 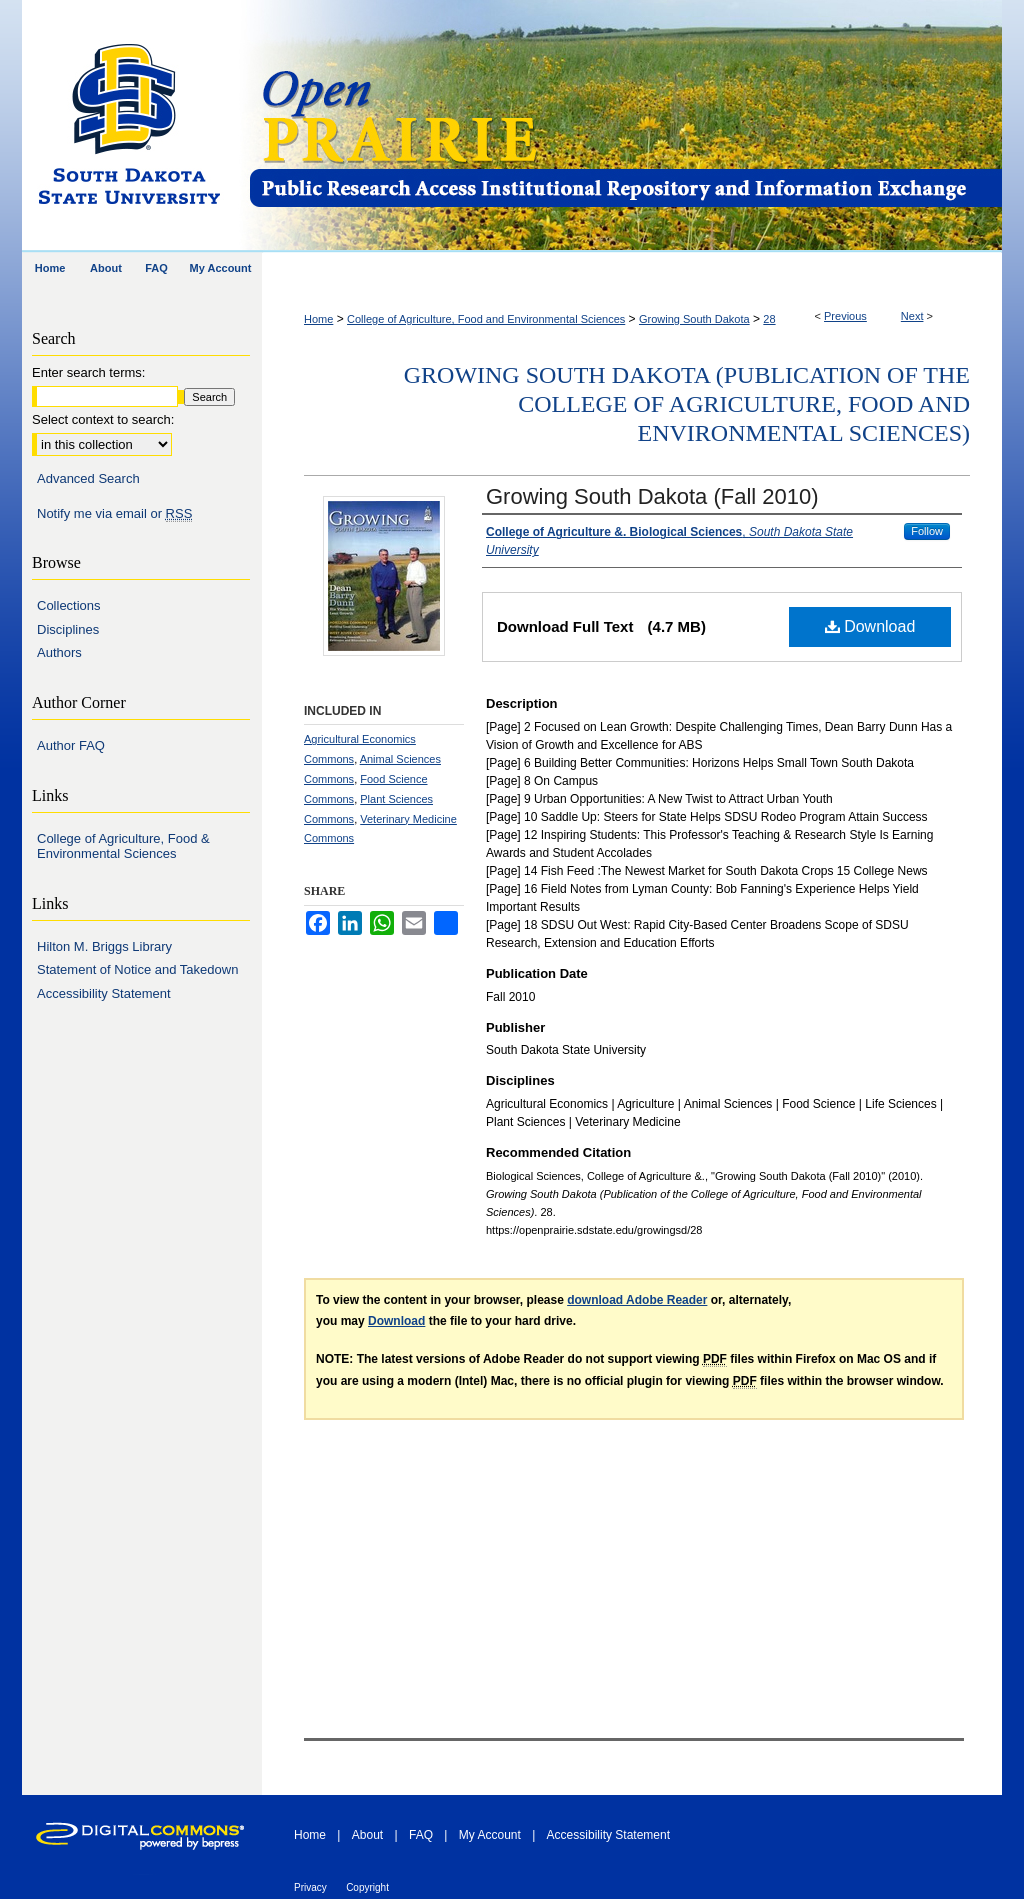 I want to click on Next, so click(x=912, y=316).